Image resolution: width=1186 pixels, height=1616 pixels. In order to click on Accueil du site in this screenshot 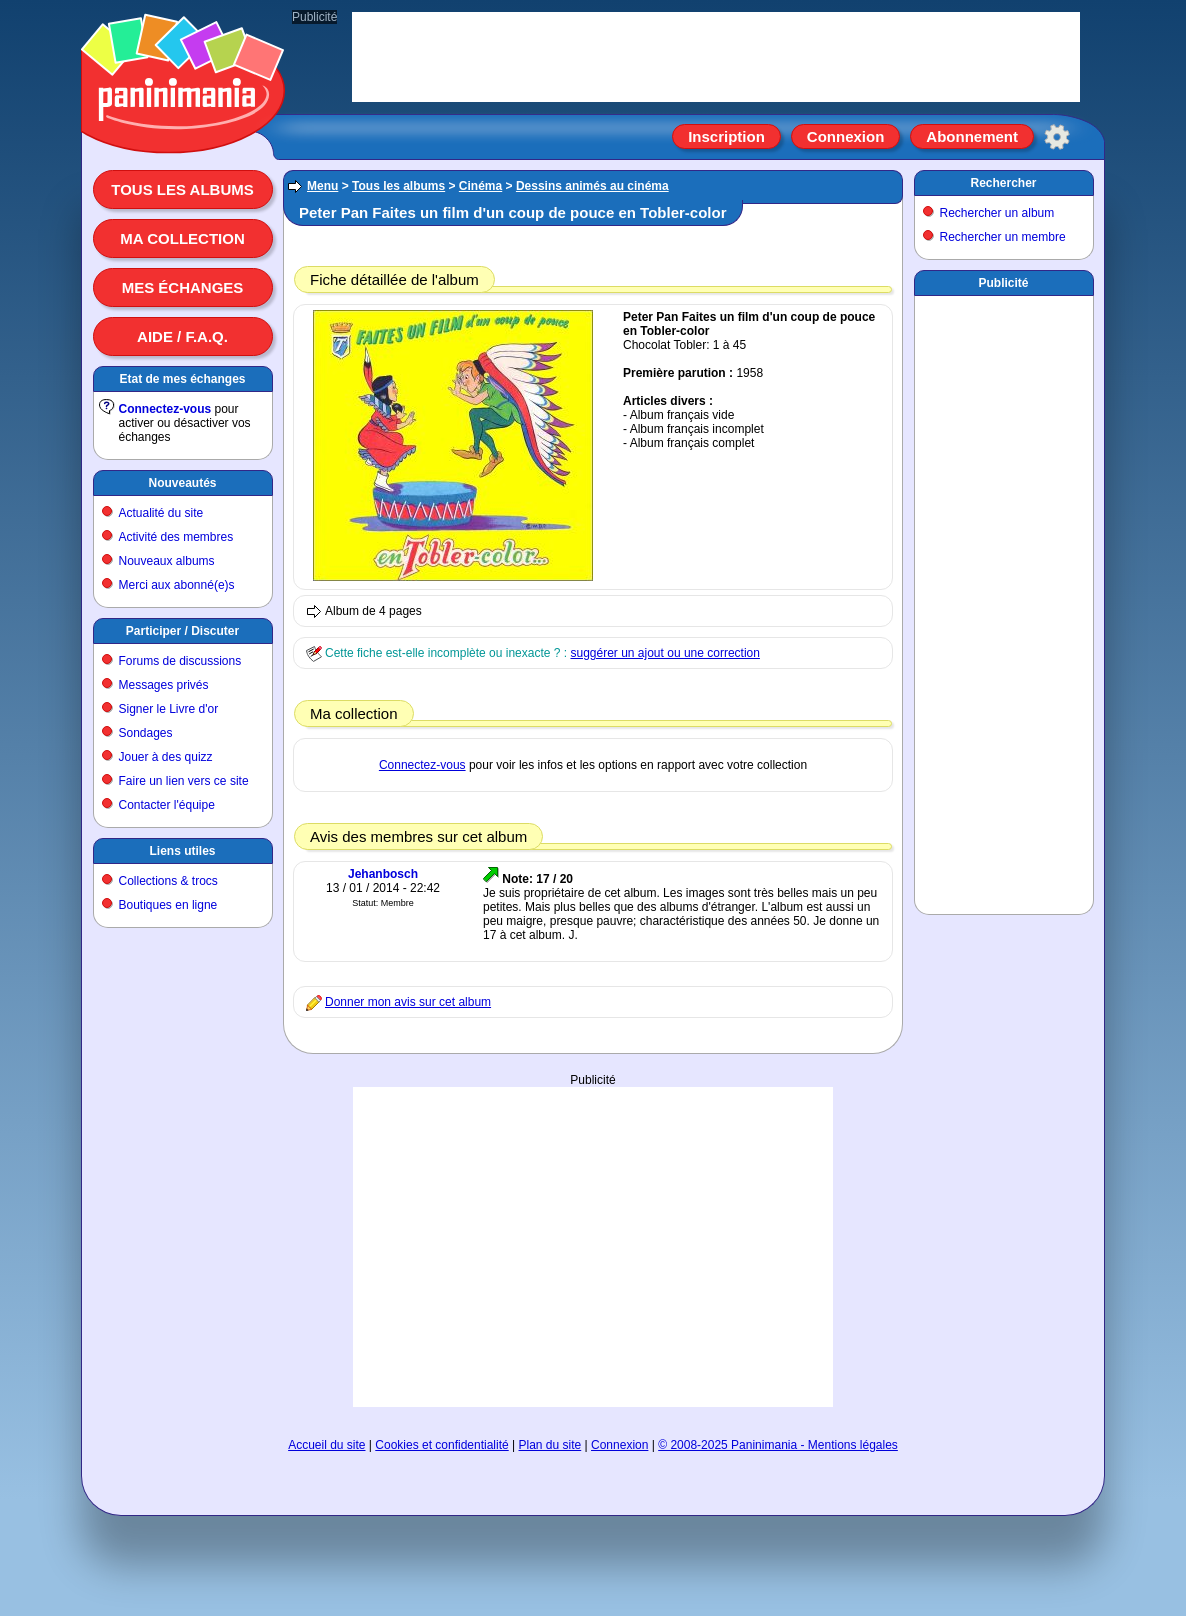, I will do `click(326, 1445)`.